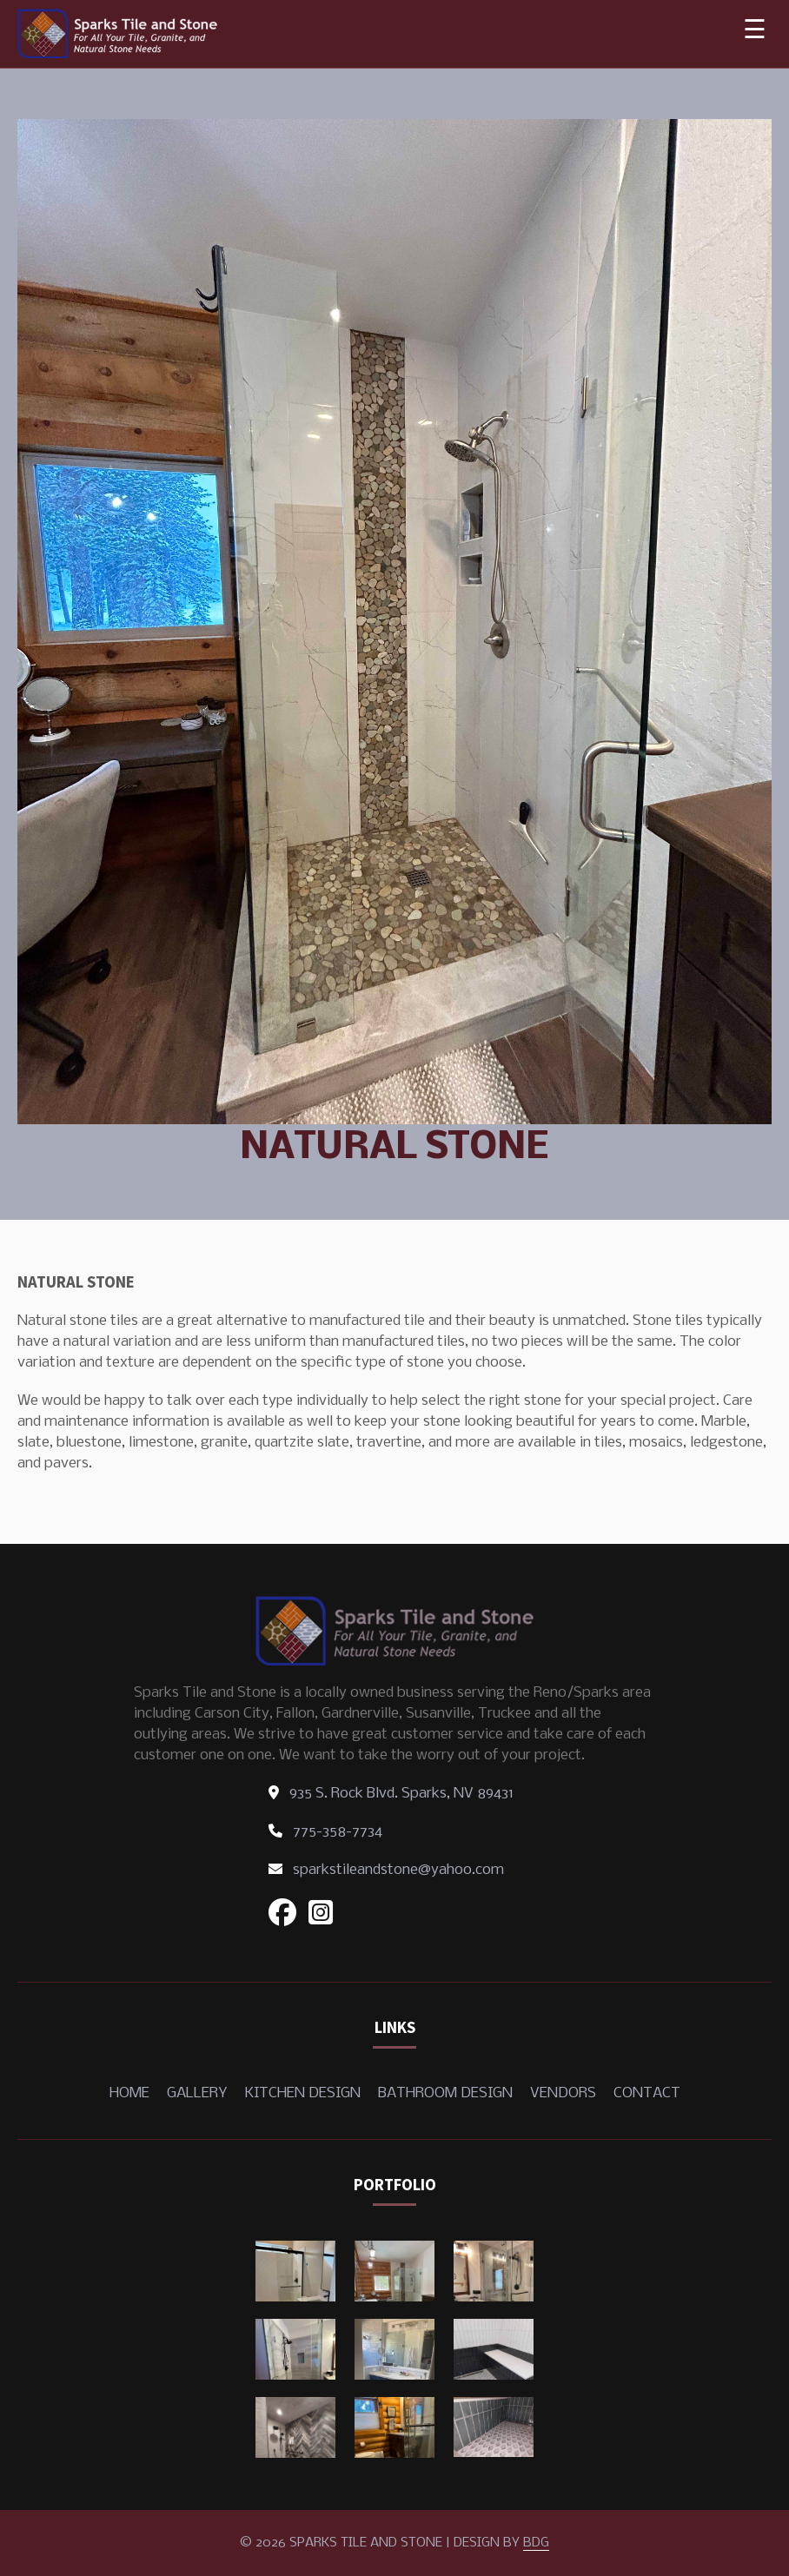  Describe the element at coordinates (563, 2093) in the screenshot. I see `Vendors` at that location.